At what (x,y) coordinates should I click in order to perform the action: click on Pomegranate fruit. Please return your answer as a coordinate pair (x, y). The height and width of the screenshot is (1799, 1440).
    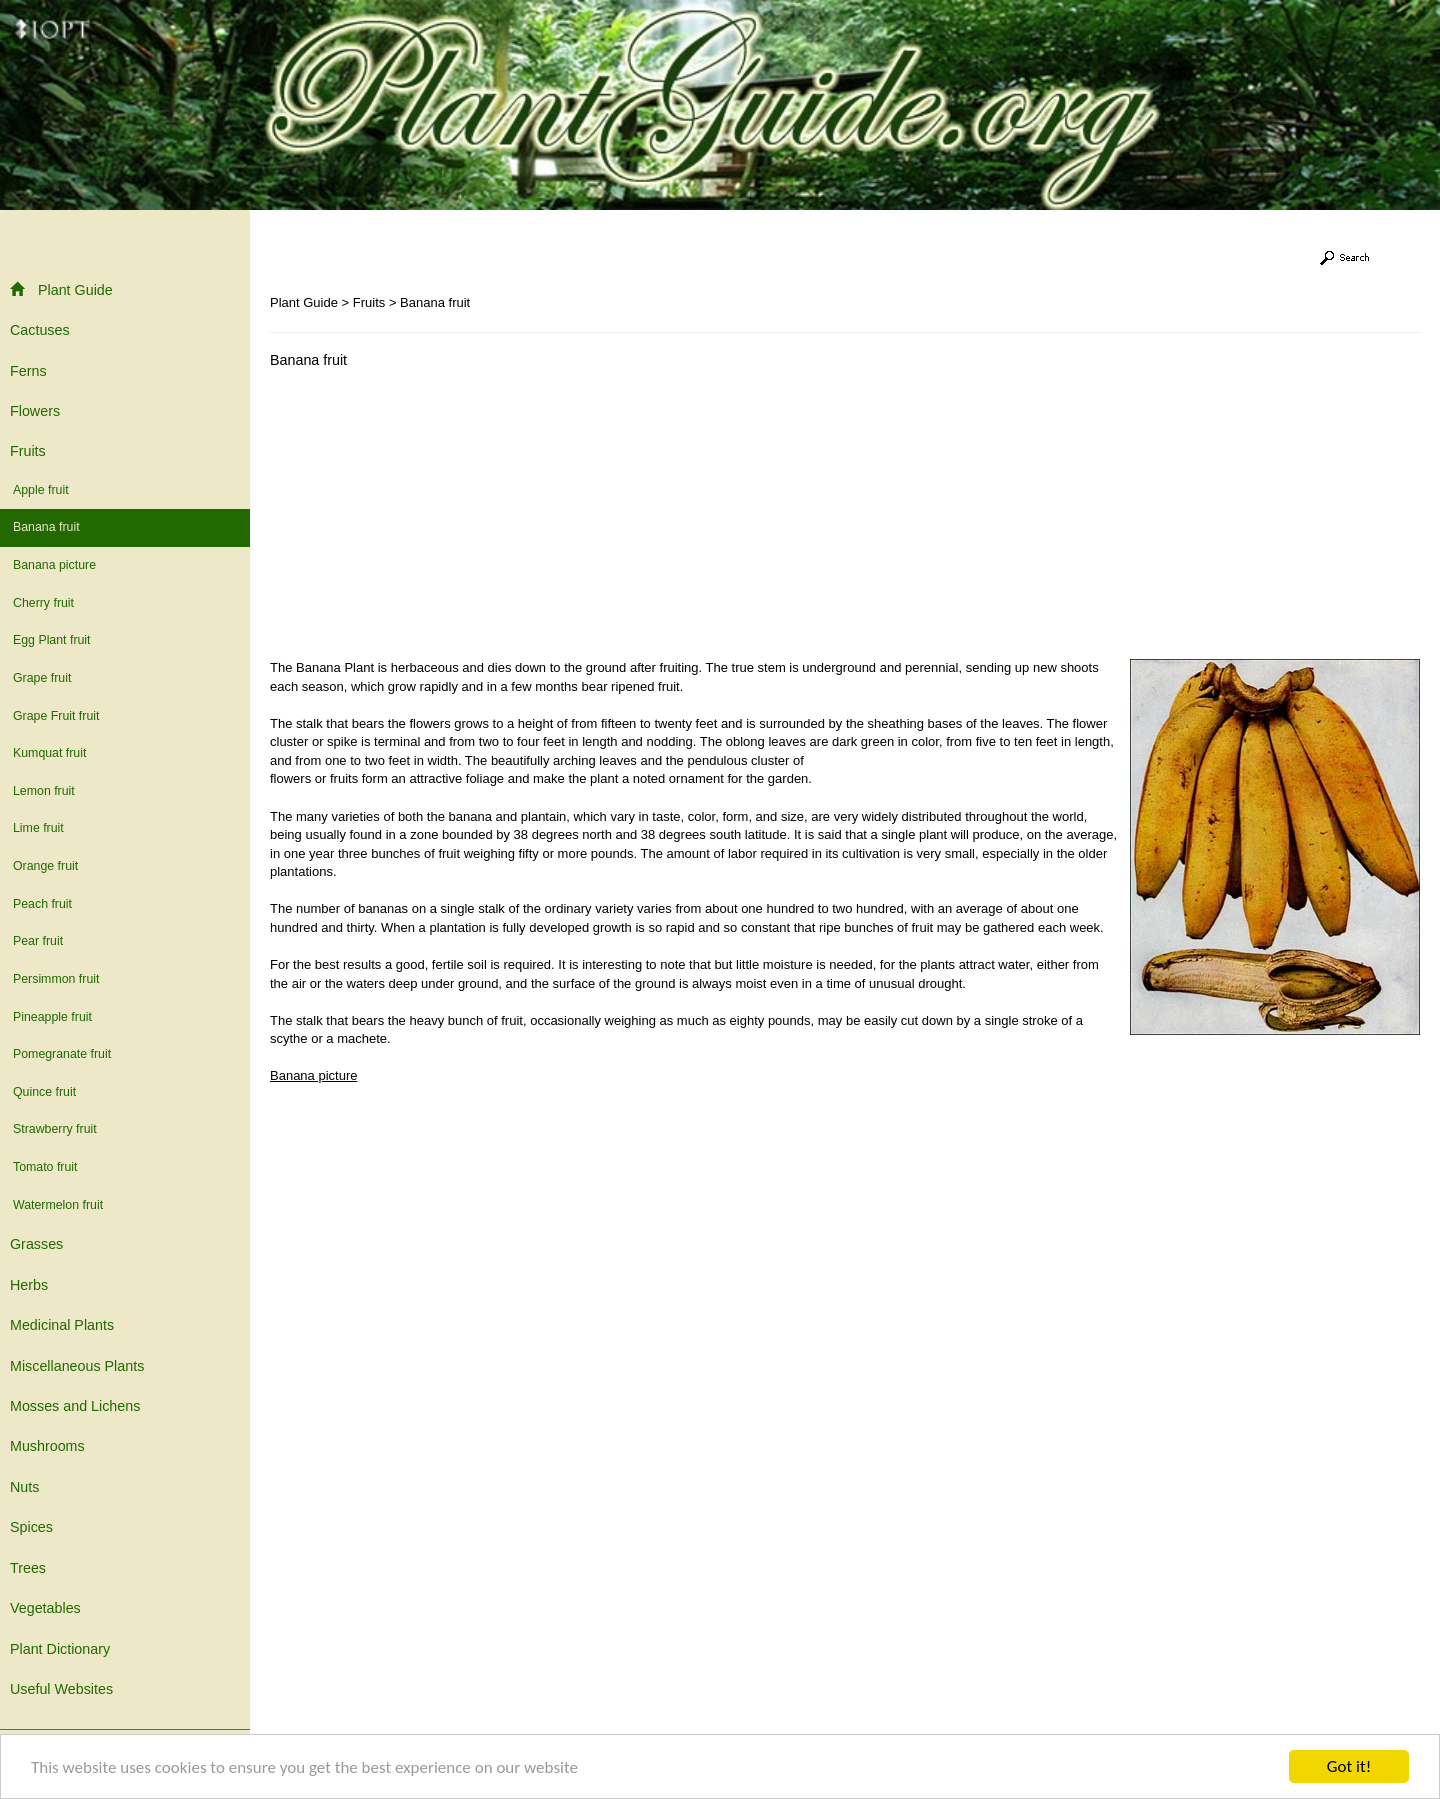
    Looking at the image, I should click on (62, 1054).